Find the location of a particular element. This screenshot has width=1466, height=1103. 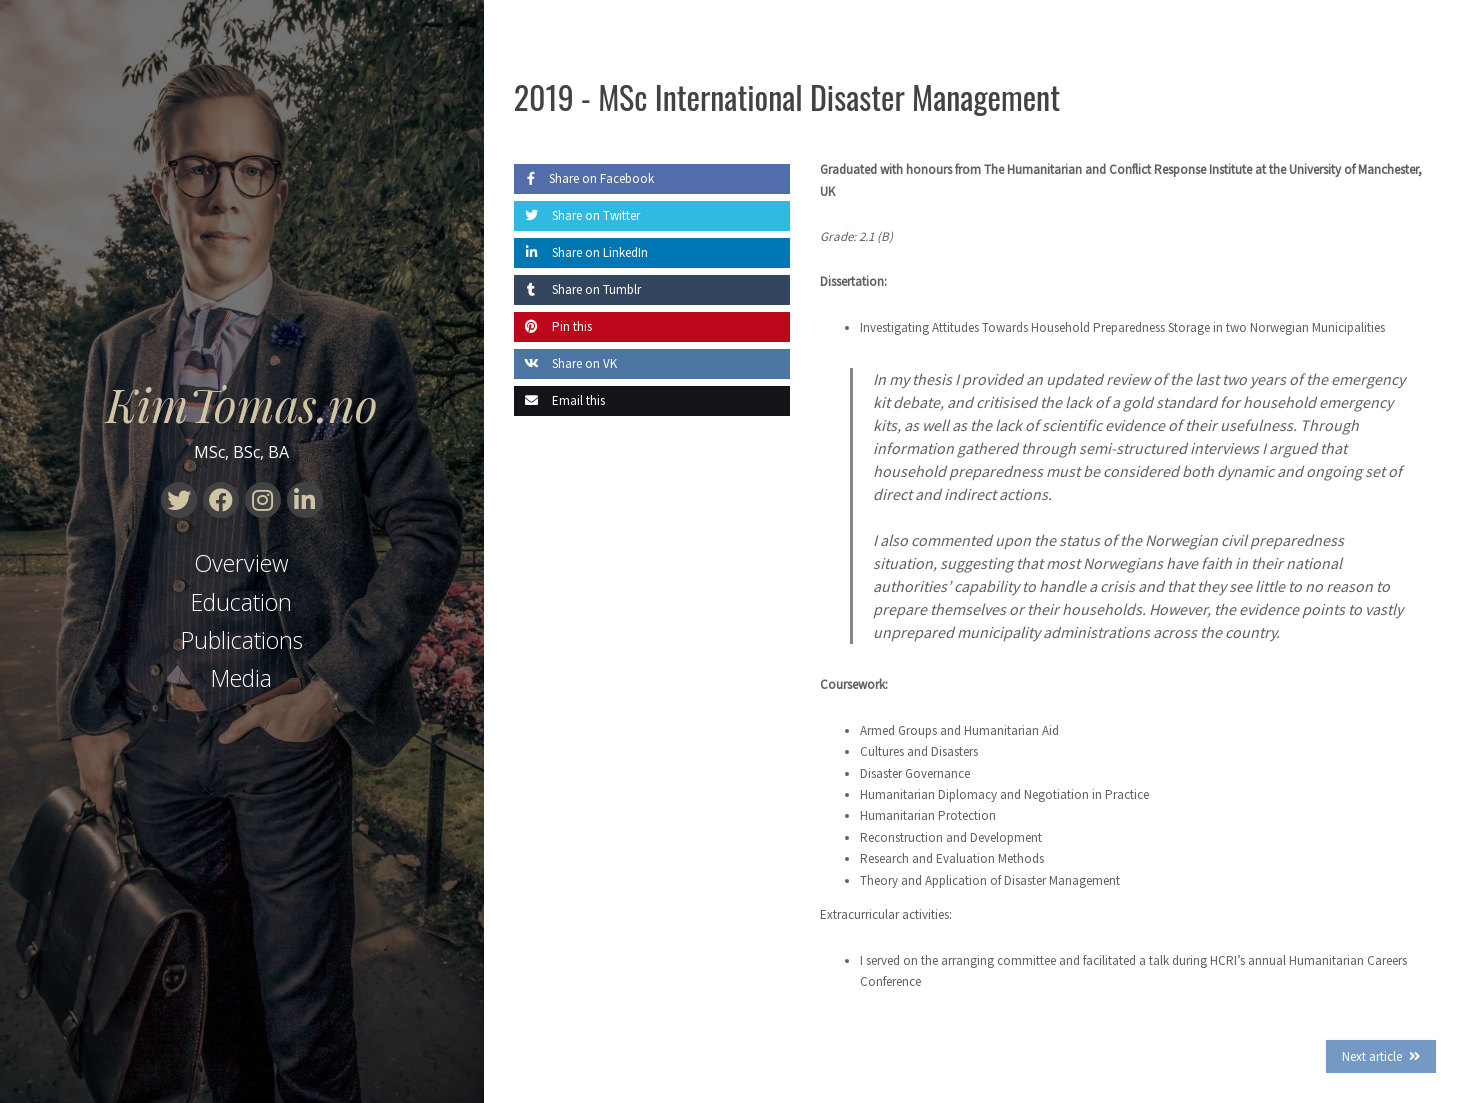

Share on Twitter is located at coordinates (577, 215).